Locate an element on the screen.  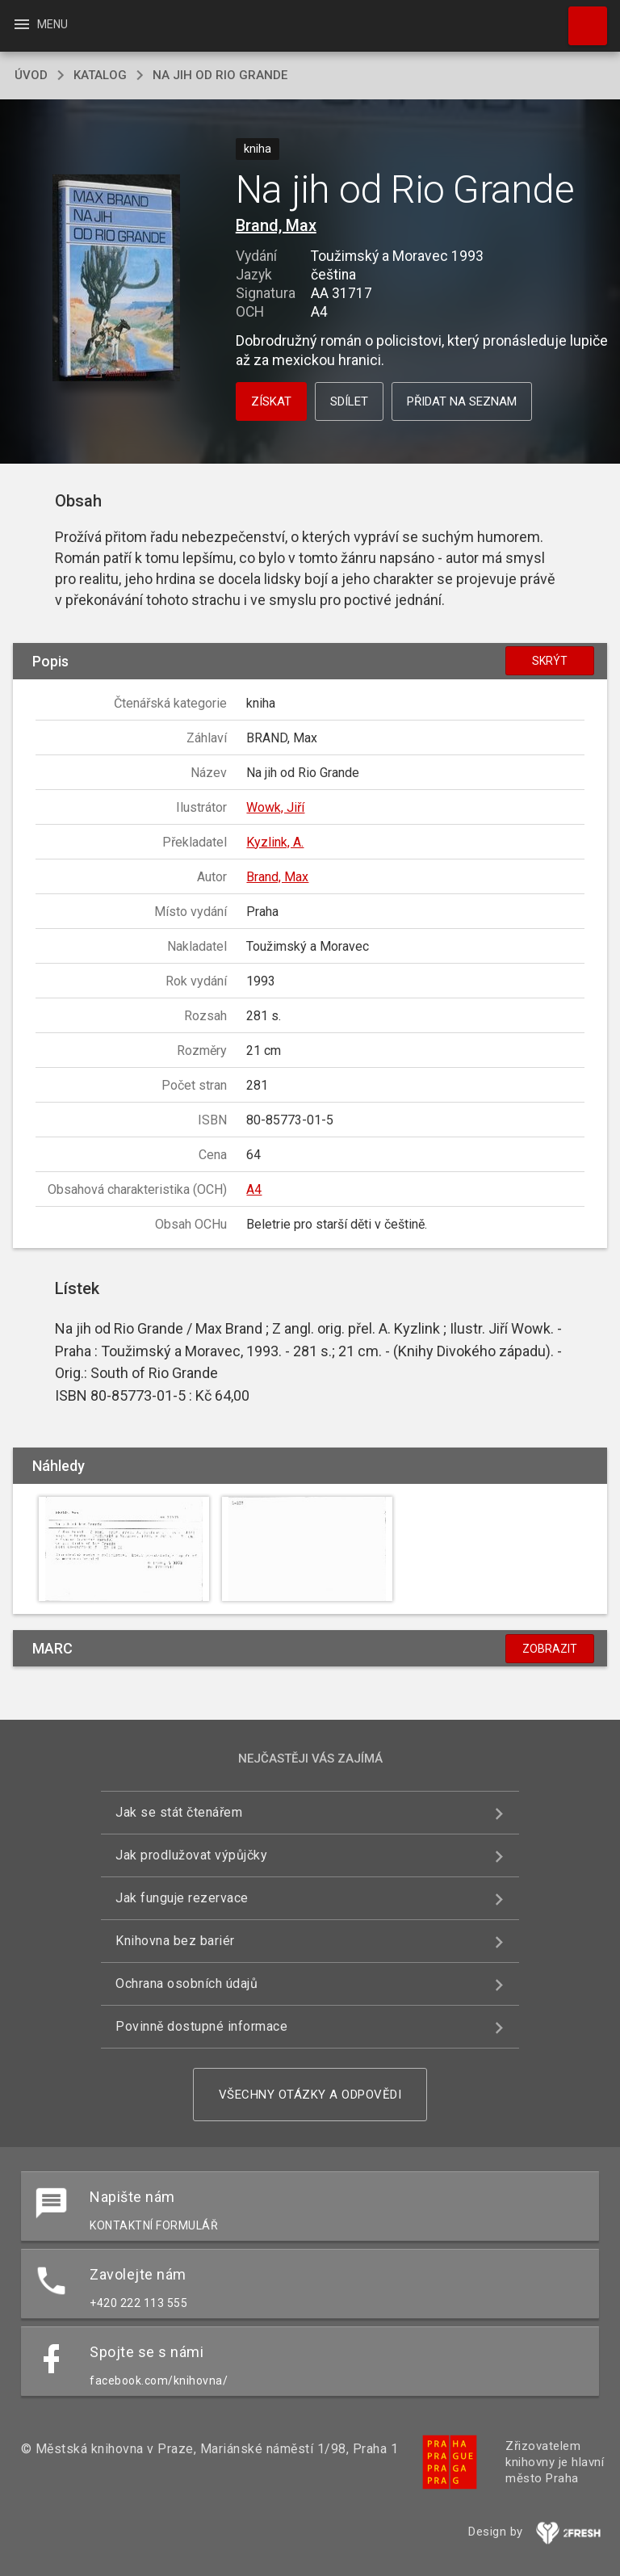
katalog is located at coordinates (100, 75).